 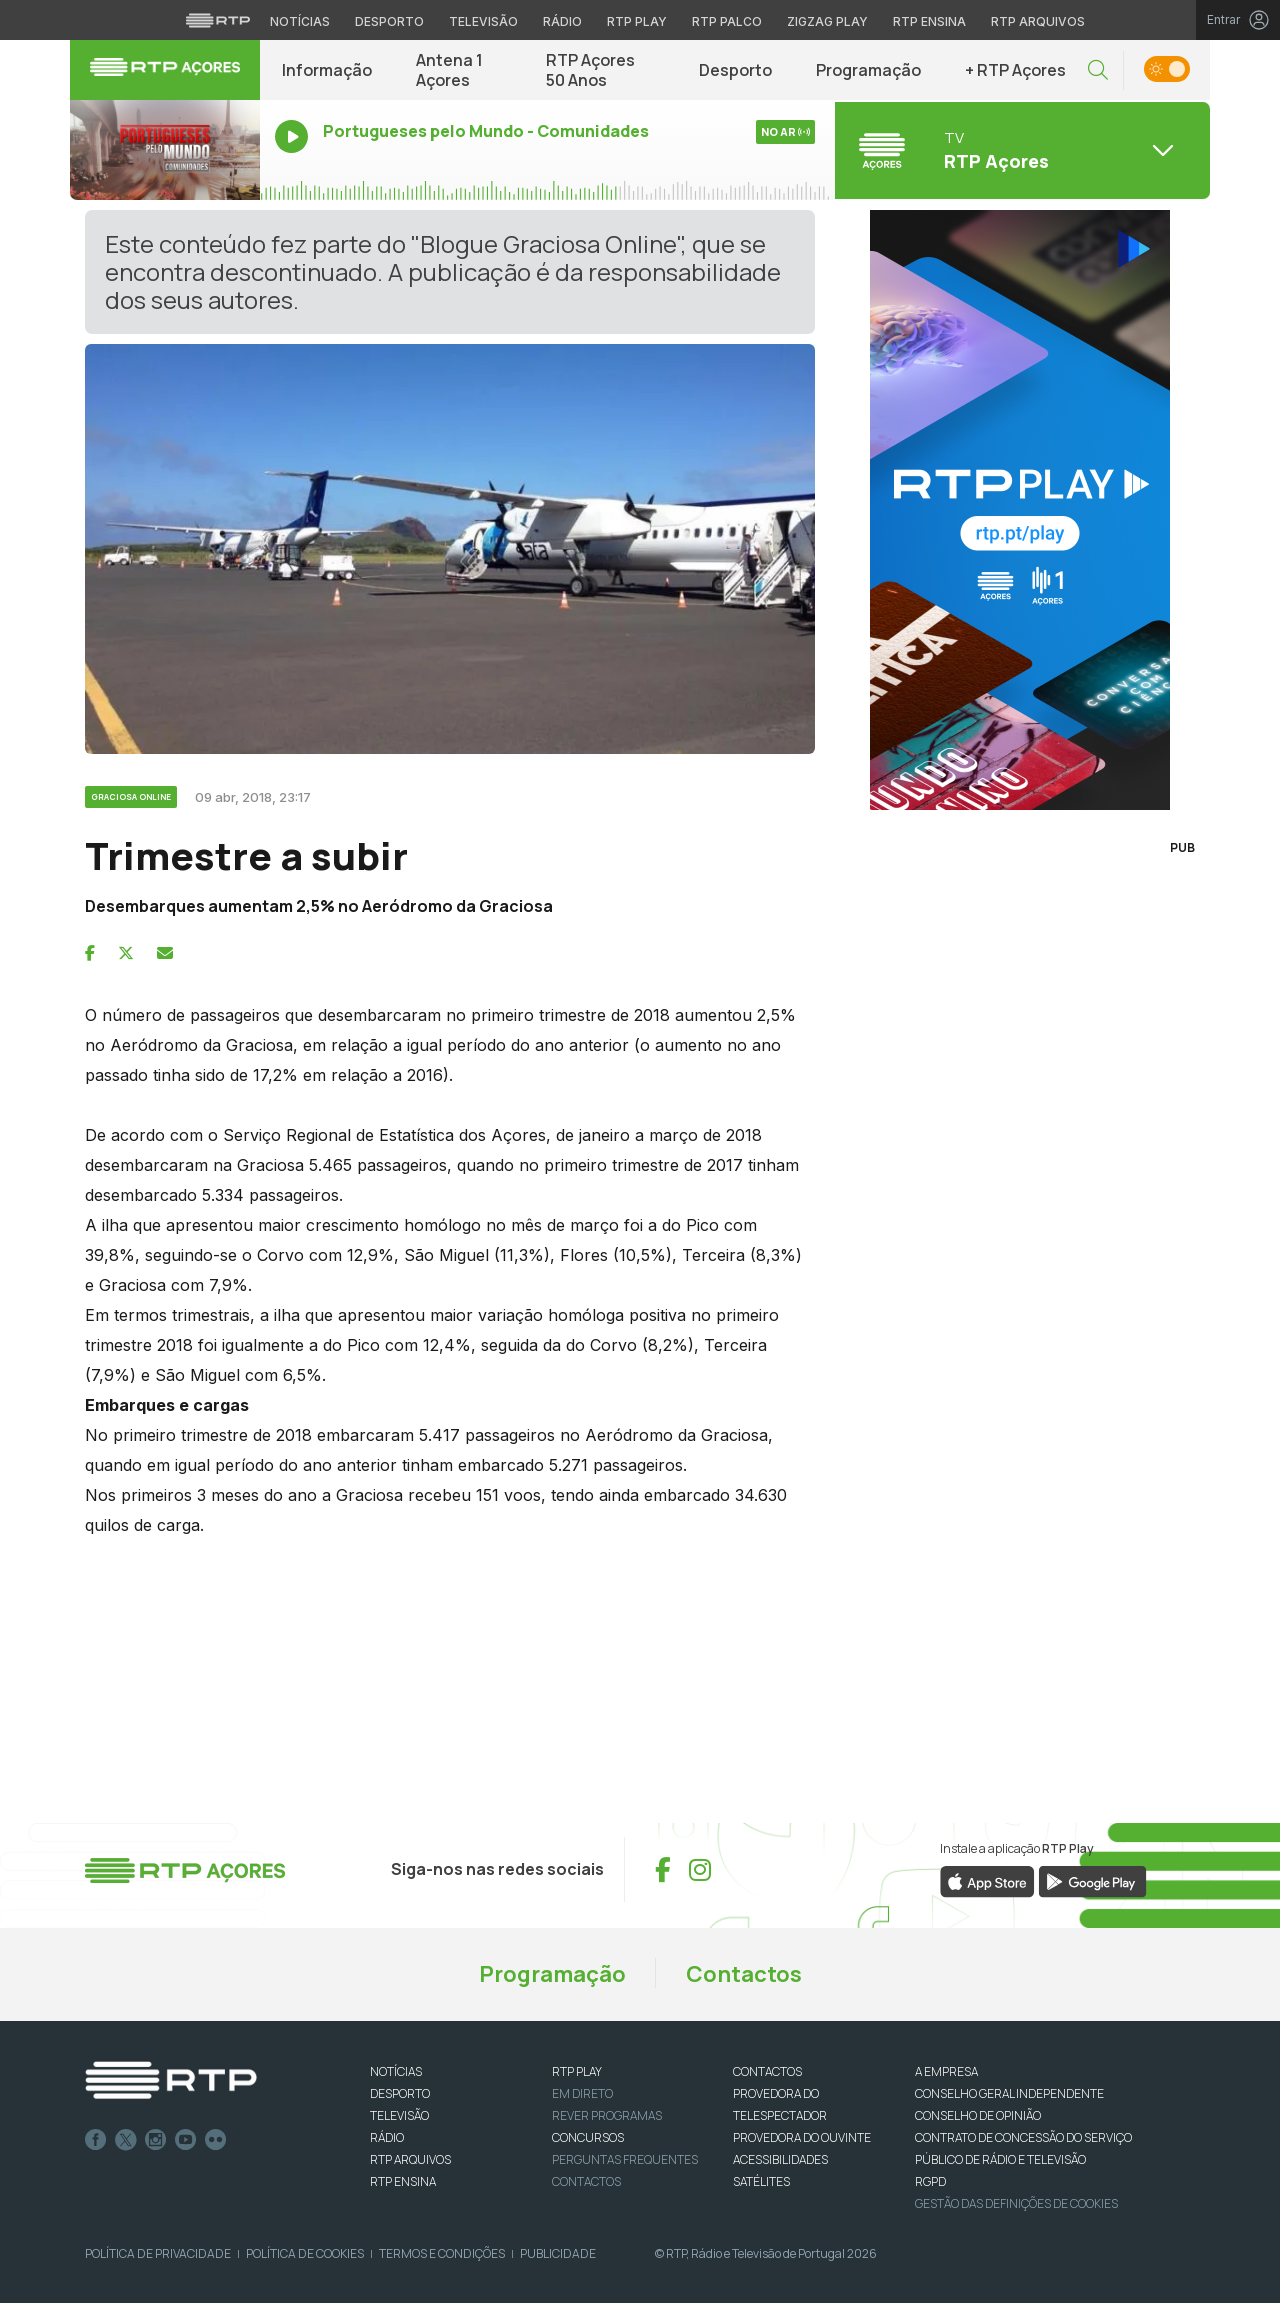 I want to click on ACESSIBILIDADES, so click(x=780, y=2159).